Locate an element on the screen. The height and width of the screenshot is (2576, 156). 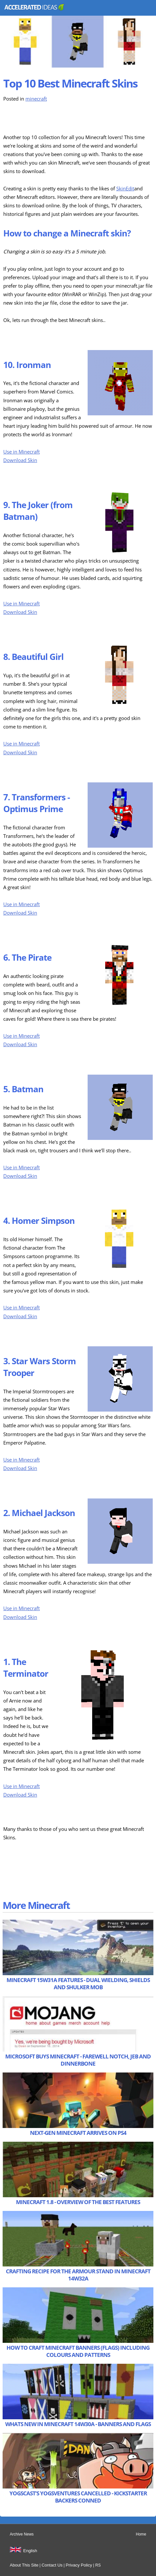
Microsoft Buys Minecraft - Farewell Notch, Jeb and Dinnerbone is located at coordinates (78, 2060).